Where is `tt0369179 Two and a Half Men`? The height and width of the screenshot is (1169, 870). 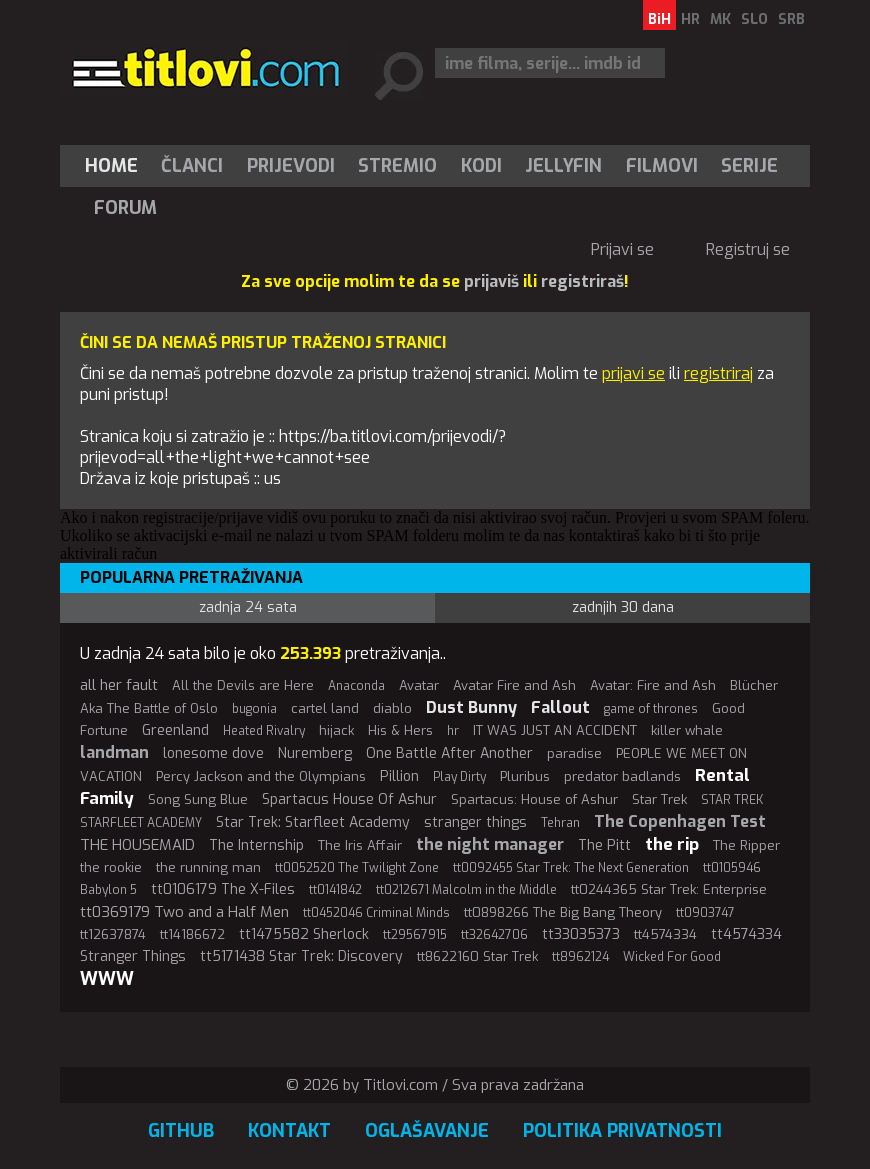 tt0369179 Two and a Half Men is located at coordinates (184, 912).